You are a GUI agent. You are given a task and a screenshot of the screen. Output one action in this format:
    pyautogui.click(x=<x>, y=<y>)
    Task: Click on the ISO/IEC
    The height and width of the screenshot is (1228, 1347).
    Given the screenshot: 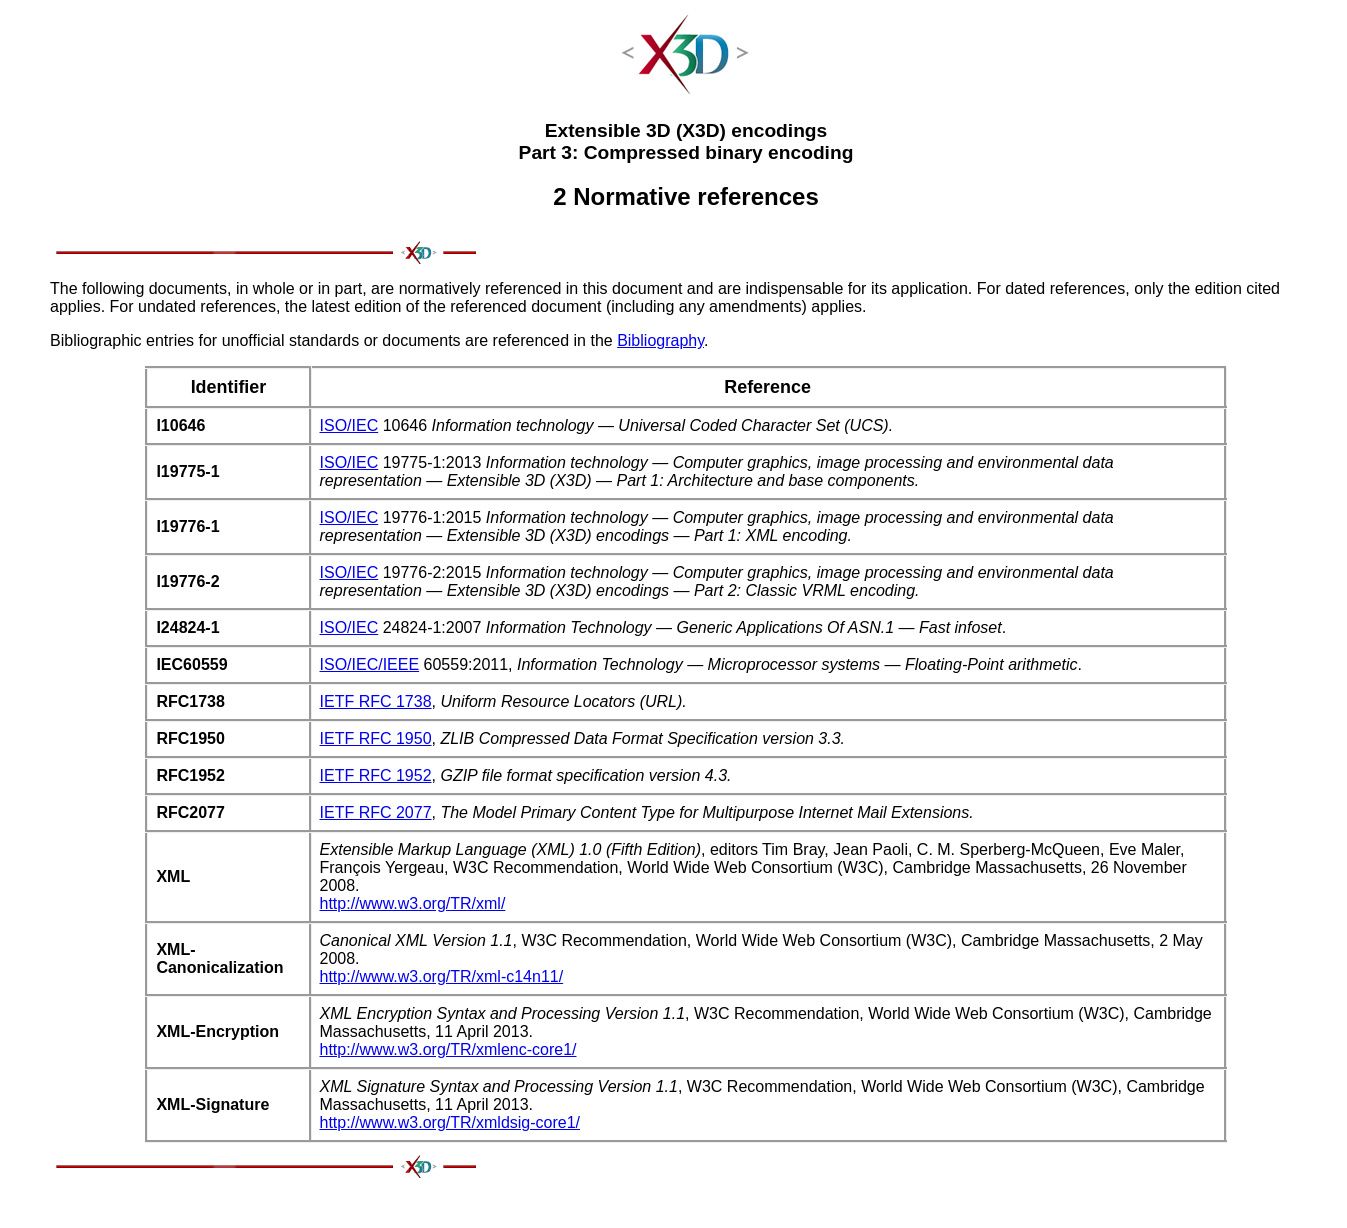 What is the action you would take?
    pyautogui.click(x=349, y=425)
    